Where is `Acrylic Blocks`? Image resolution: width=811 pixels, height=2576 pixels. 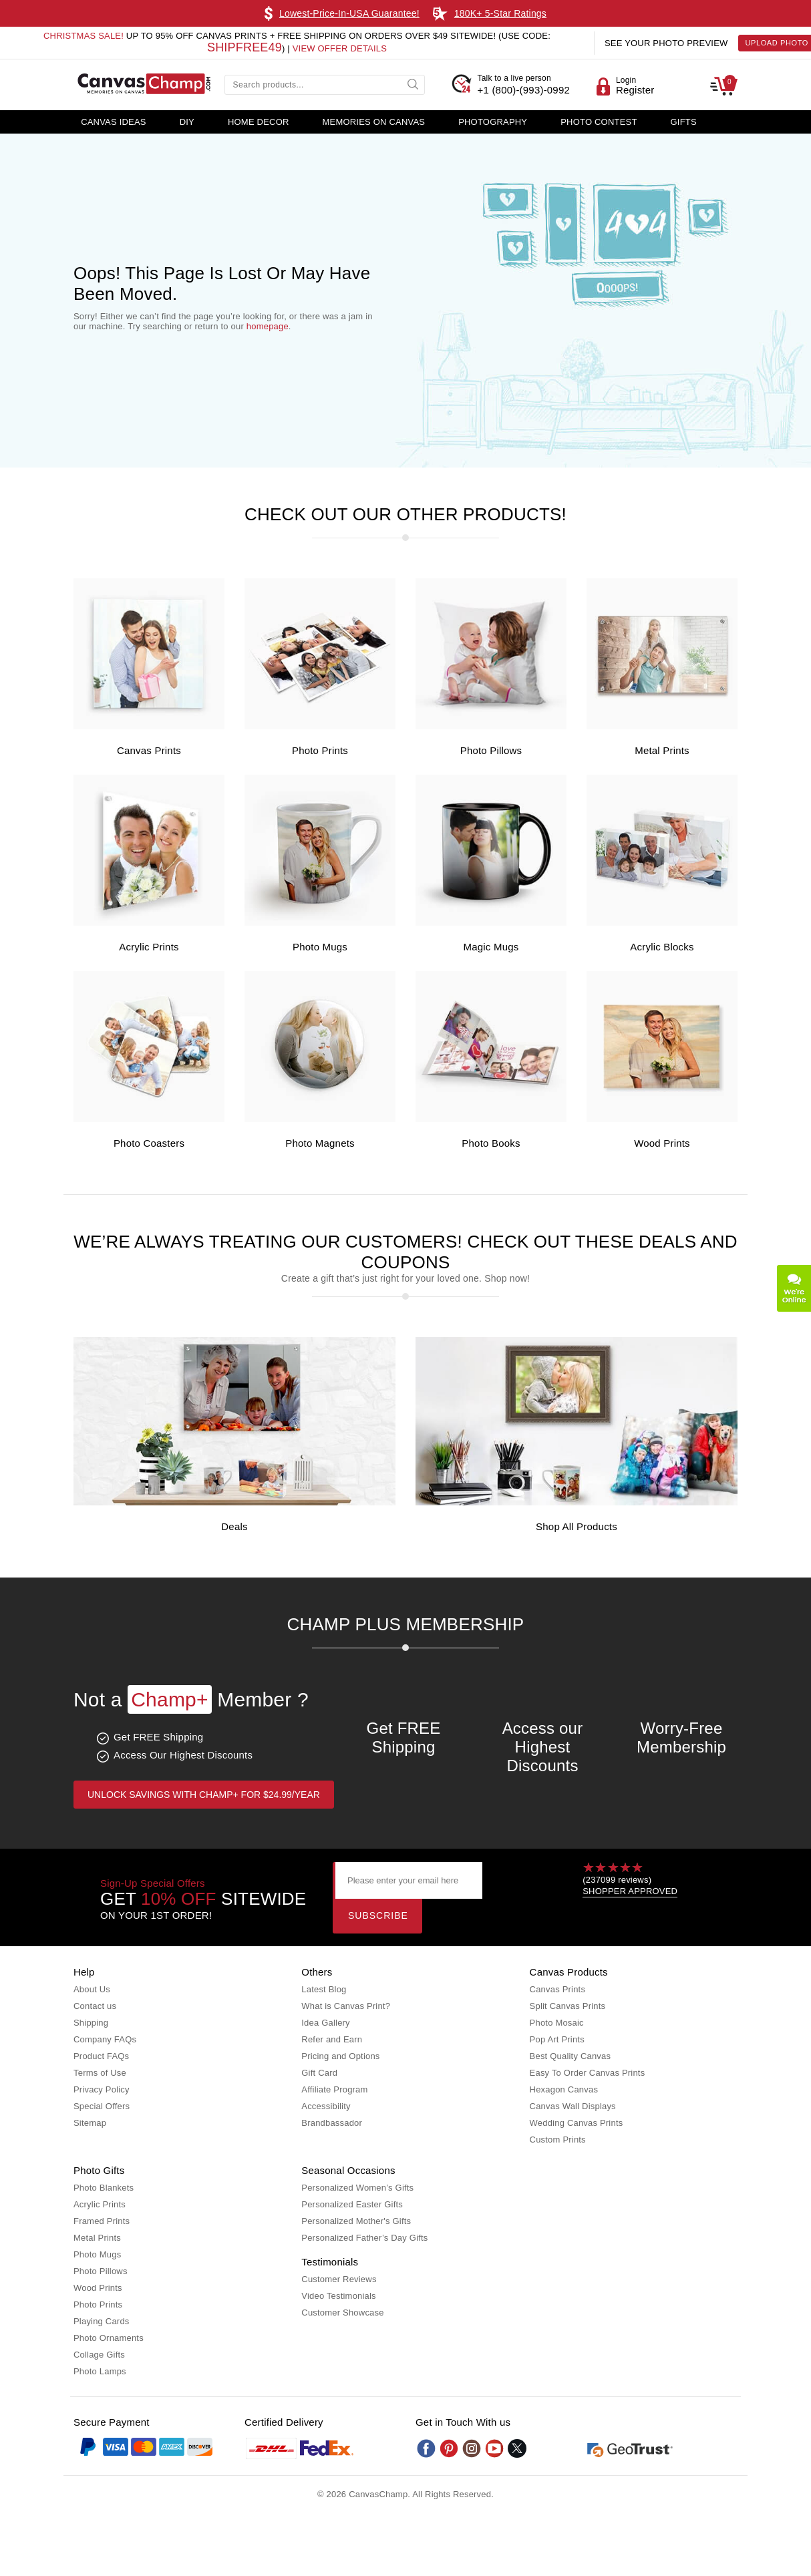
Acrylic Blocks is located at coordinates (661, 946).